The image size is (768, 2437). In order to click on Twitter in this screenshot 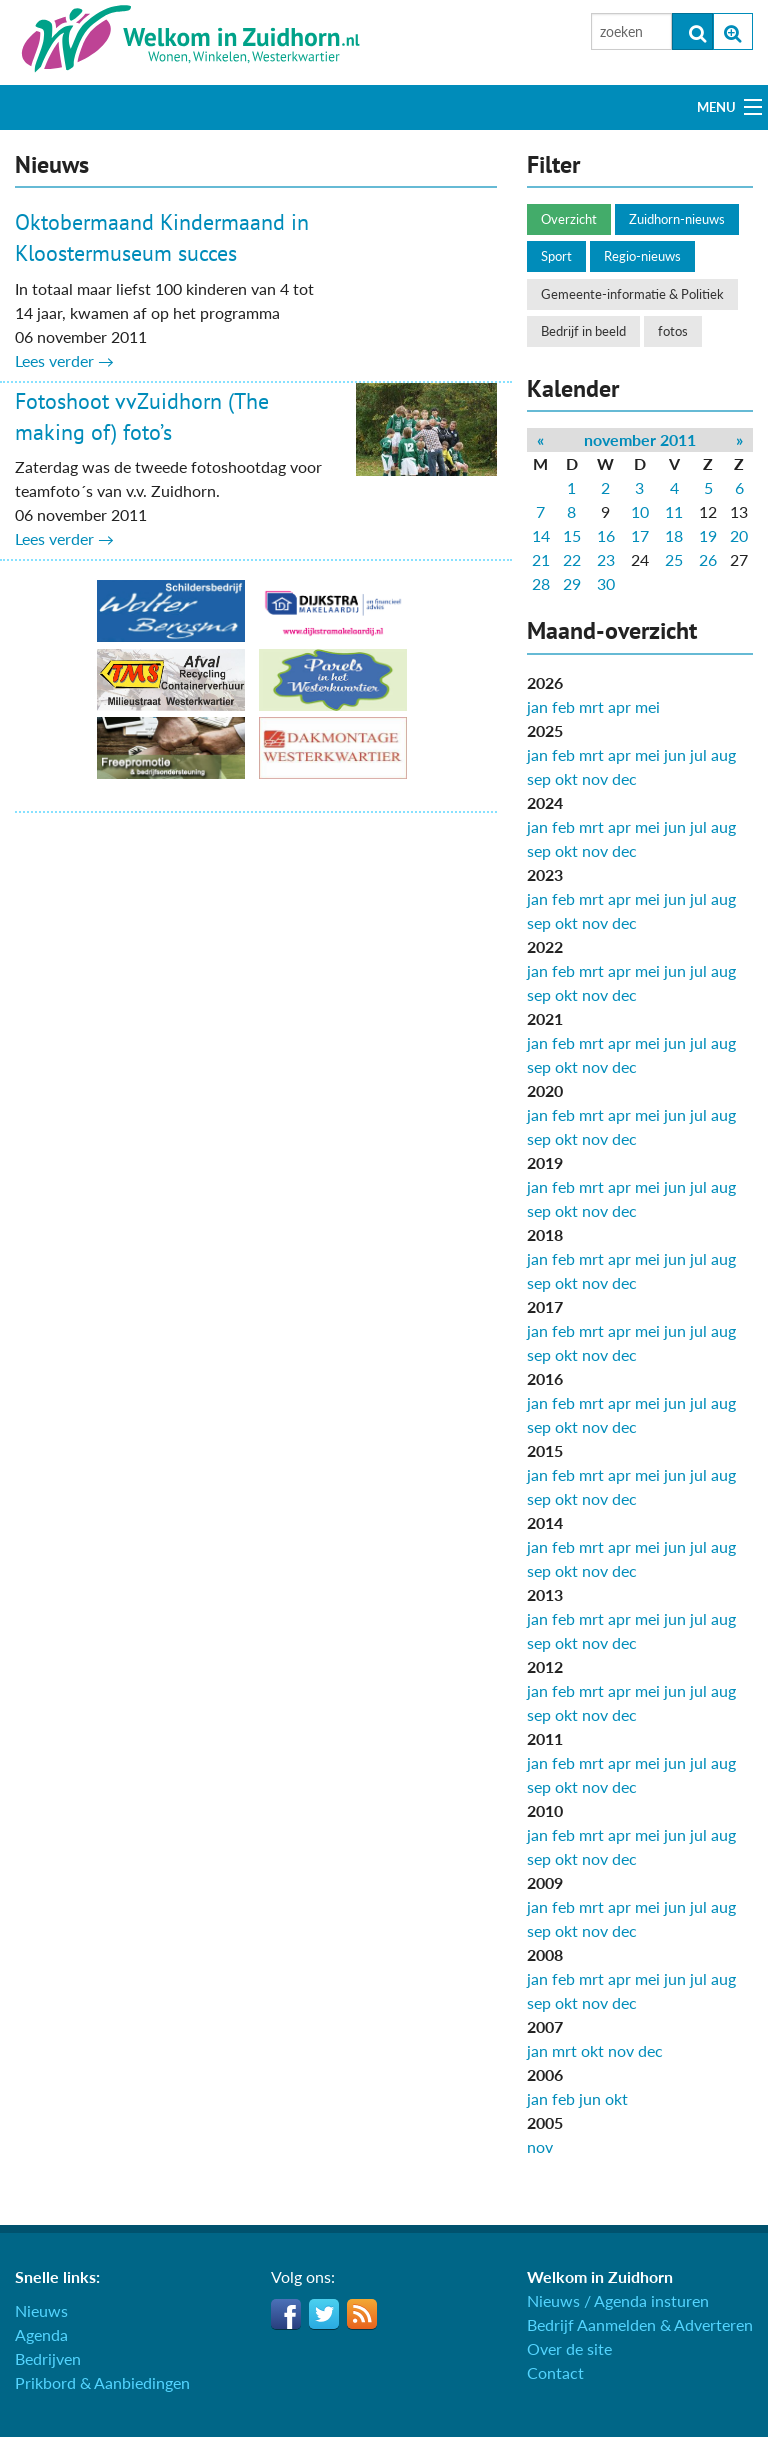, I will do `click(324, 2314)`.